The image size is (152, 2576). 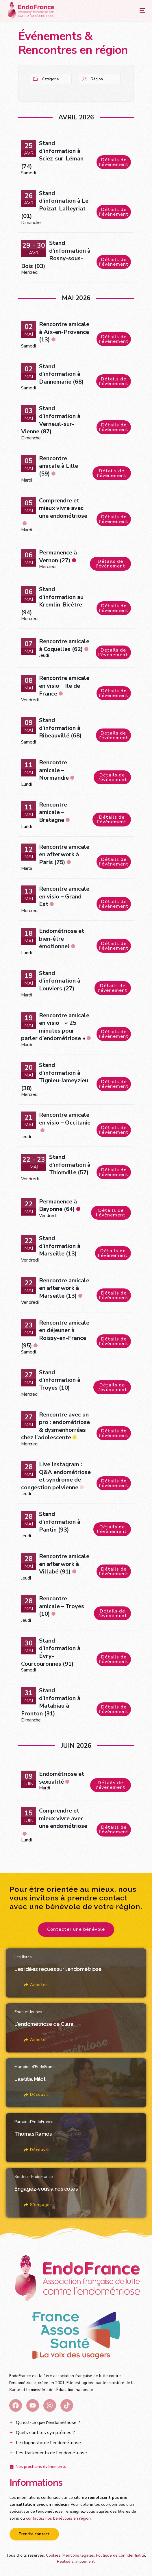 I want to click on Permanence à Bayonne (64), so click(x=58, y=1205).